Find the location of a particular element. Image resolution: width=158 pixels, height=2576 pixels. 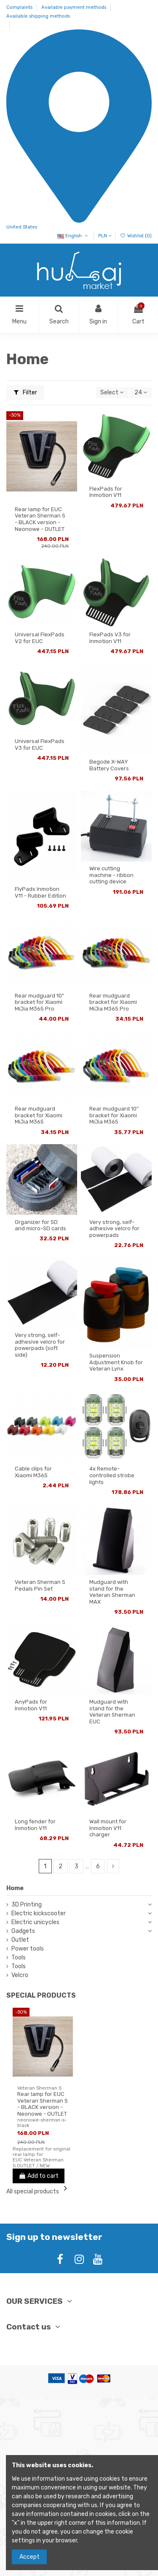

Rear mudguard 10" bracket for Xiaomi MiJia M365 is located at coordinates (114, 1115).